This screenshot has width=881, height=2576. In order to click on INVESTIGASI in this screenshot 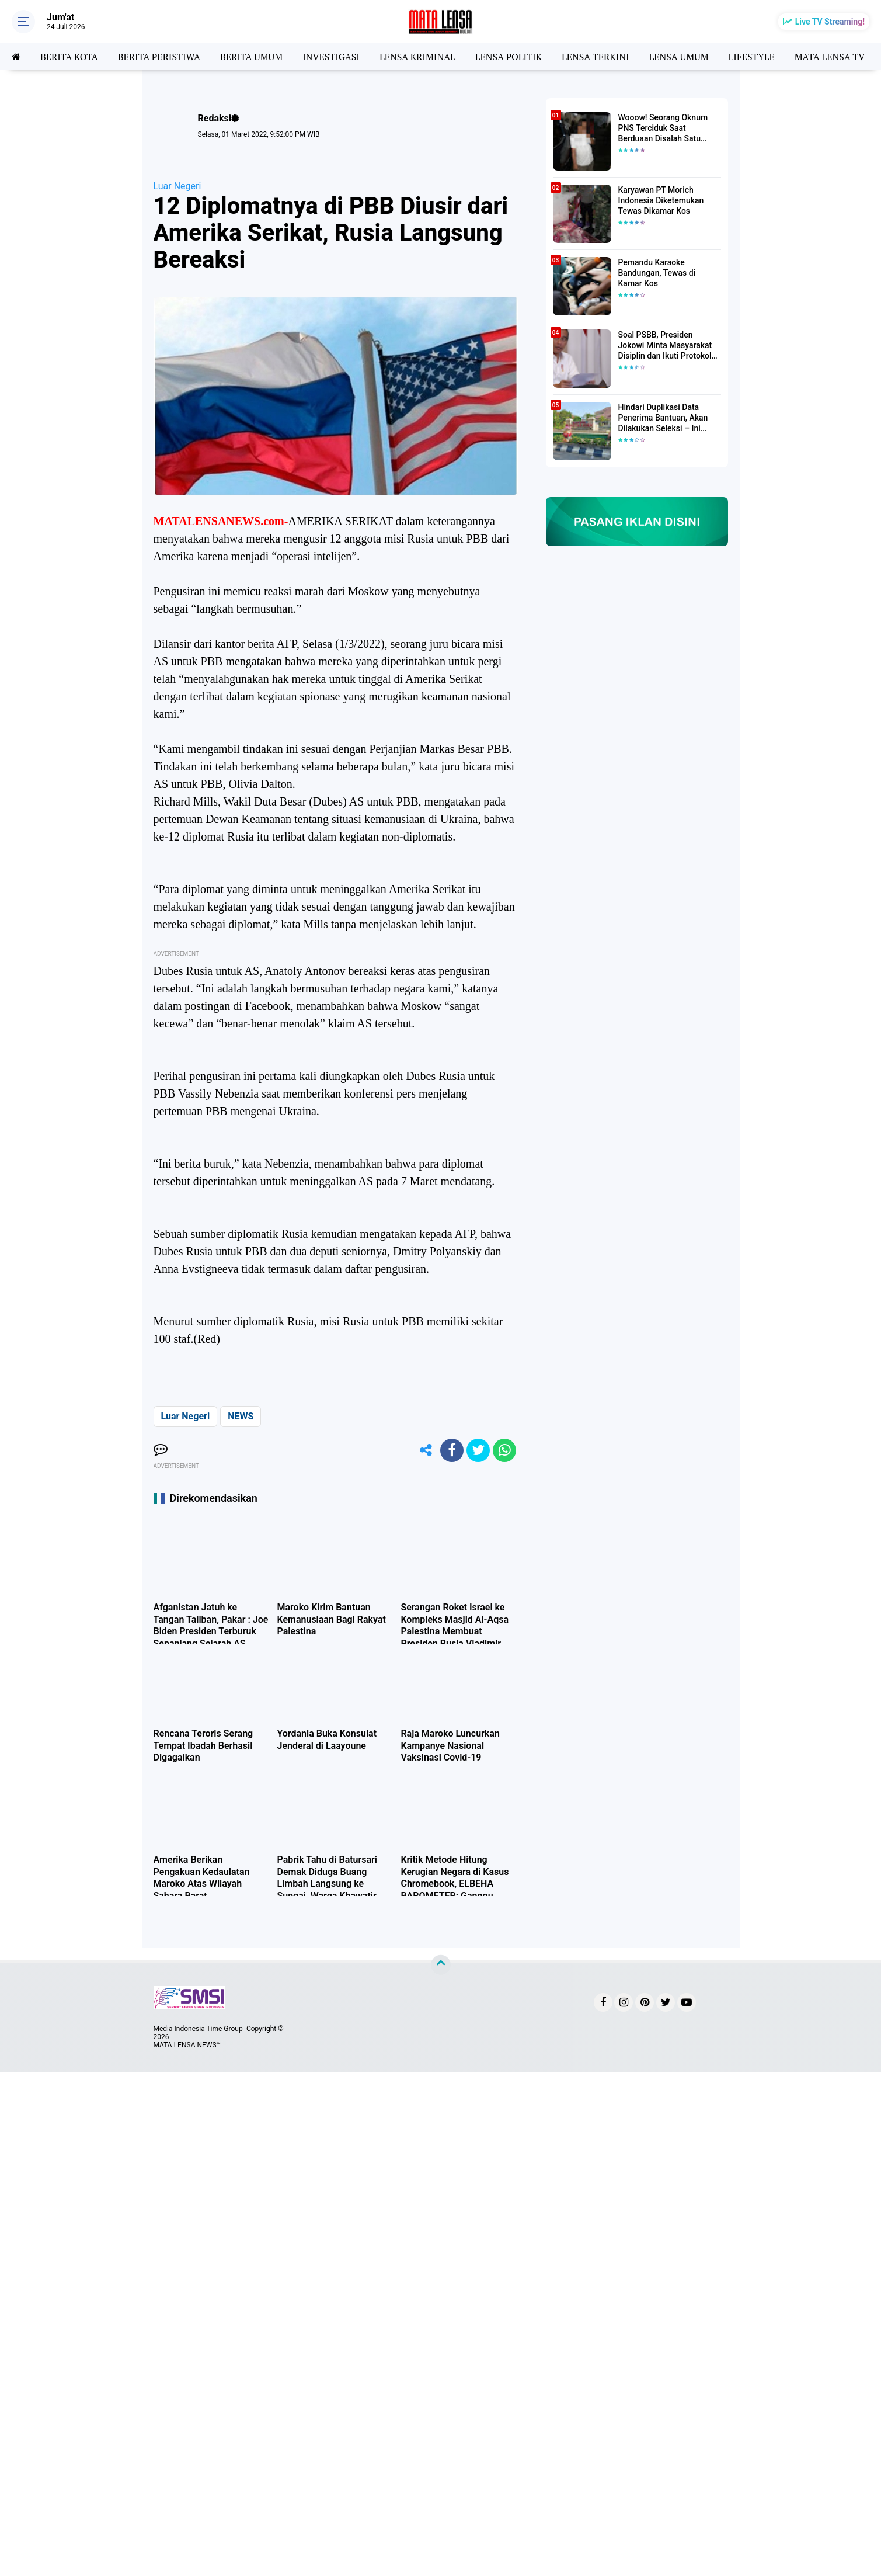, I will do `click(331, 56)`.